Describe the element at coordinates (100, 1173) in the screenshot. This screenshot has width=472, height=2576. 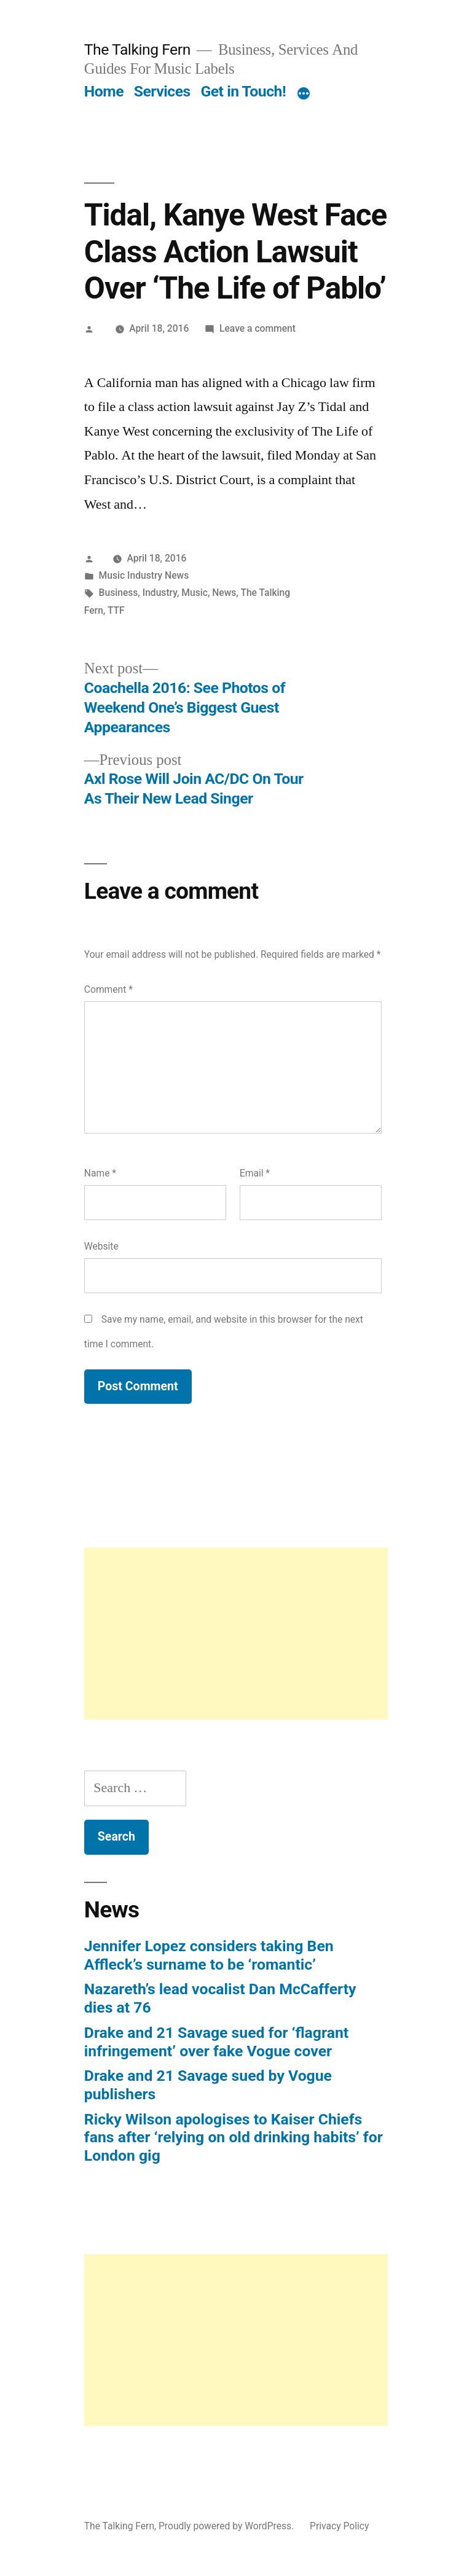
I see `Name` at that location.